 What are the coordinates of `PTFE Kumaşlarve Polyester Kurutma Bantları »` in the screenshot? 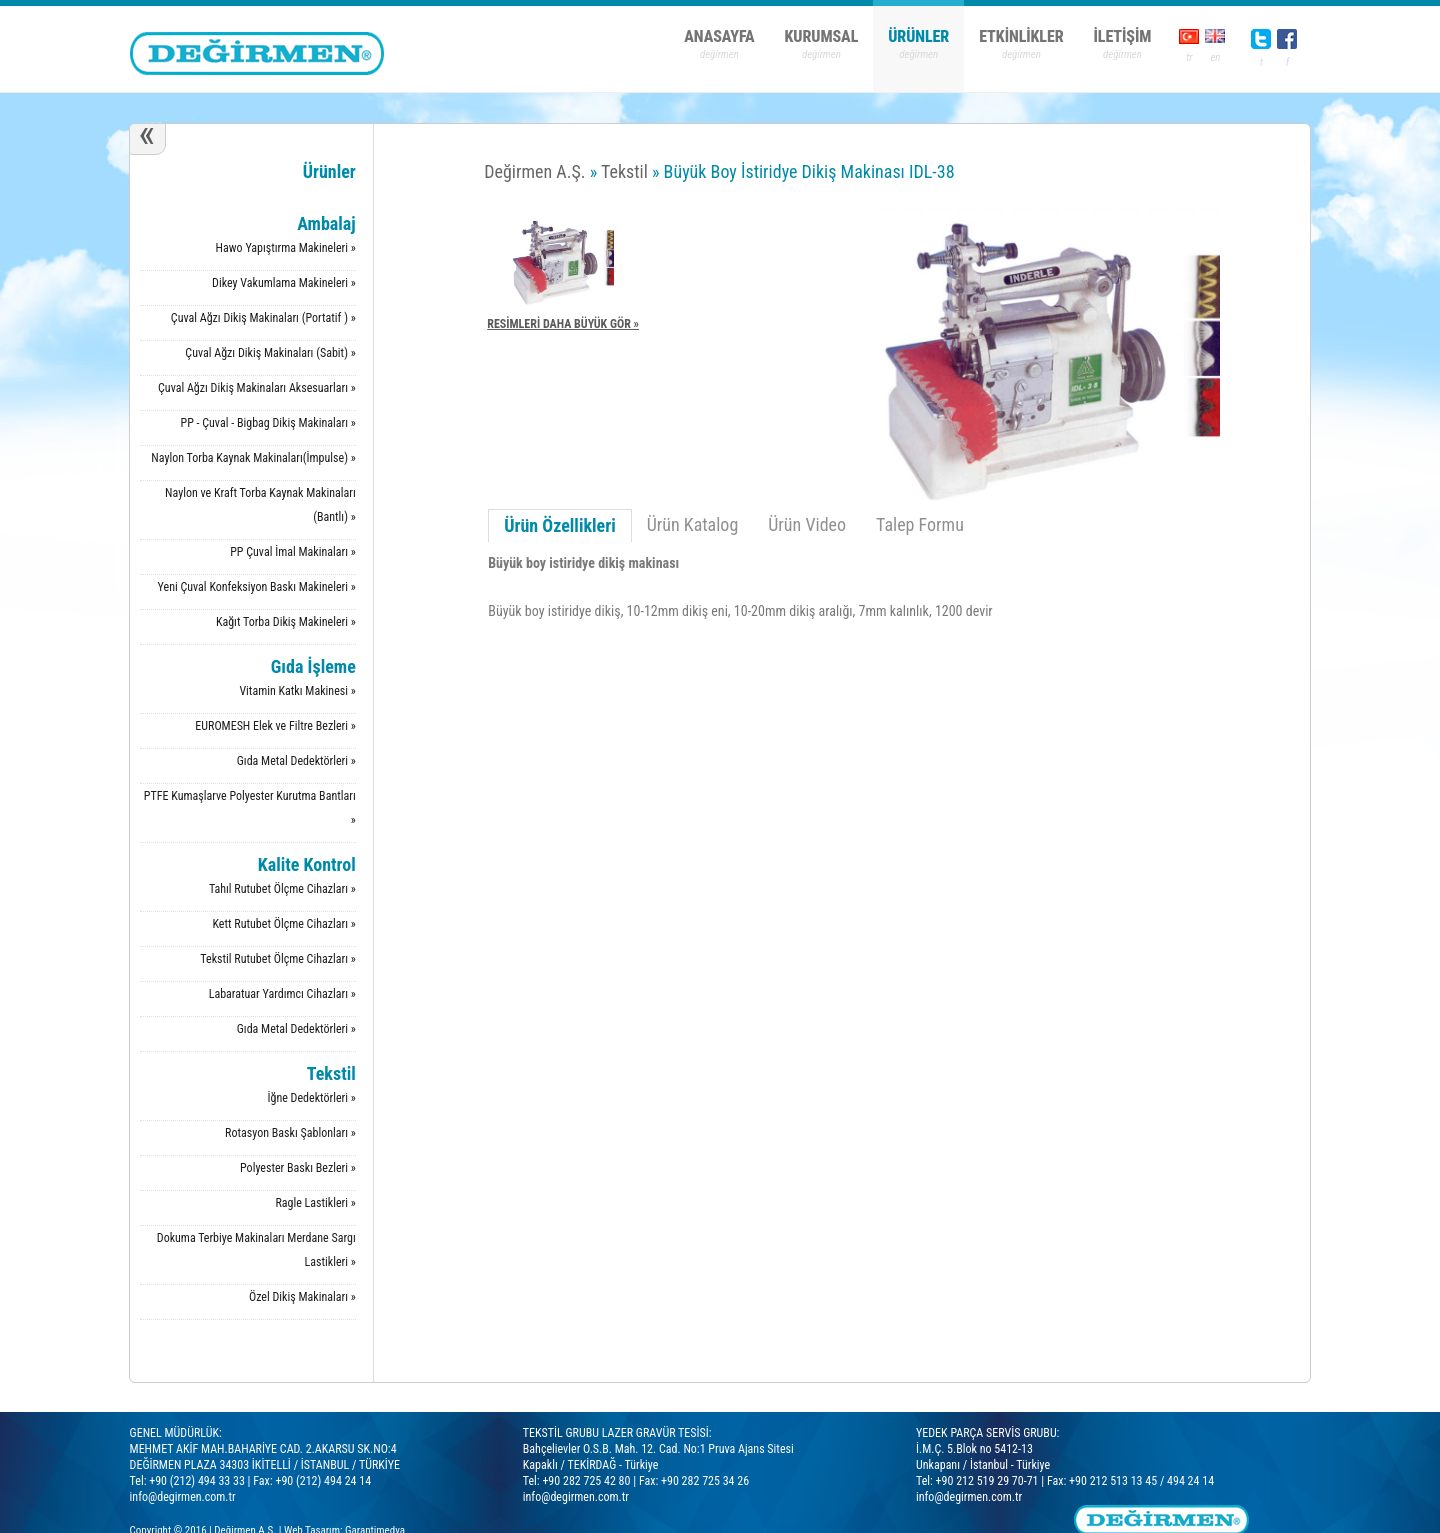 It's located at (250, 808).